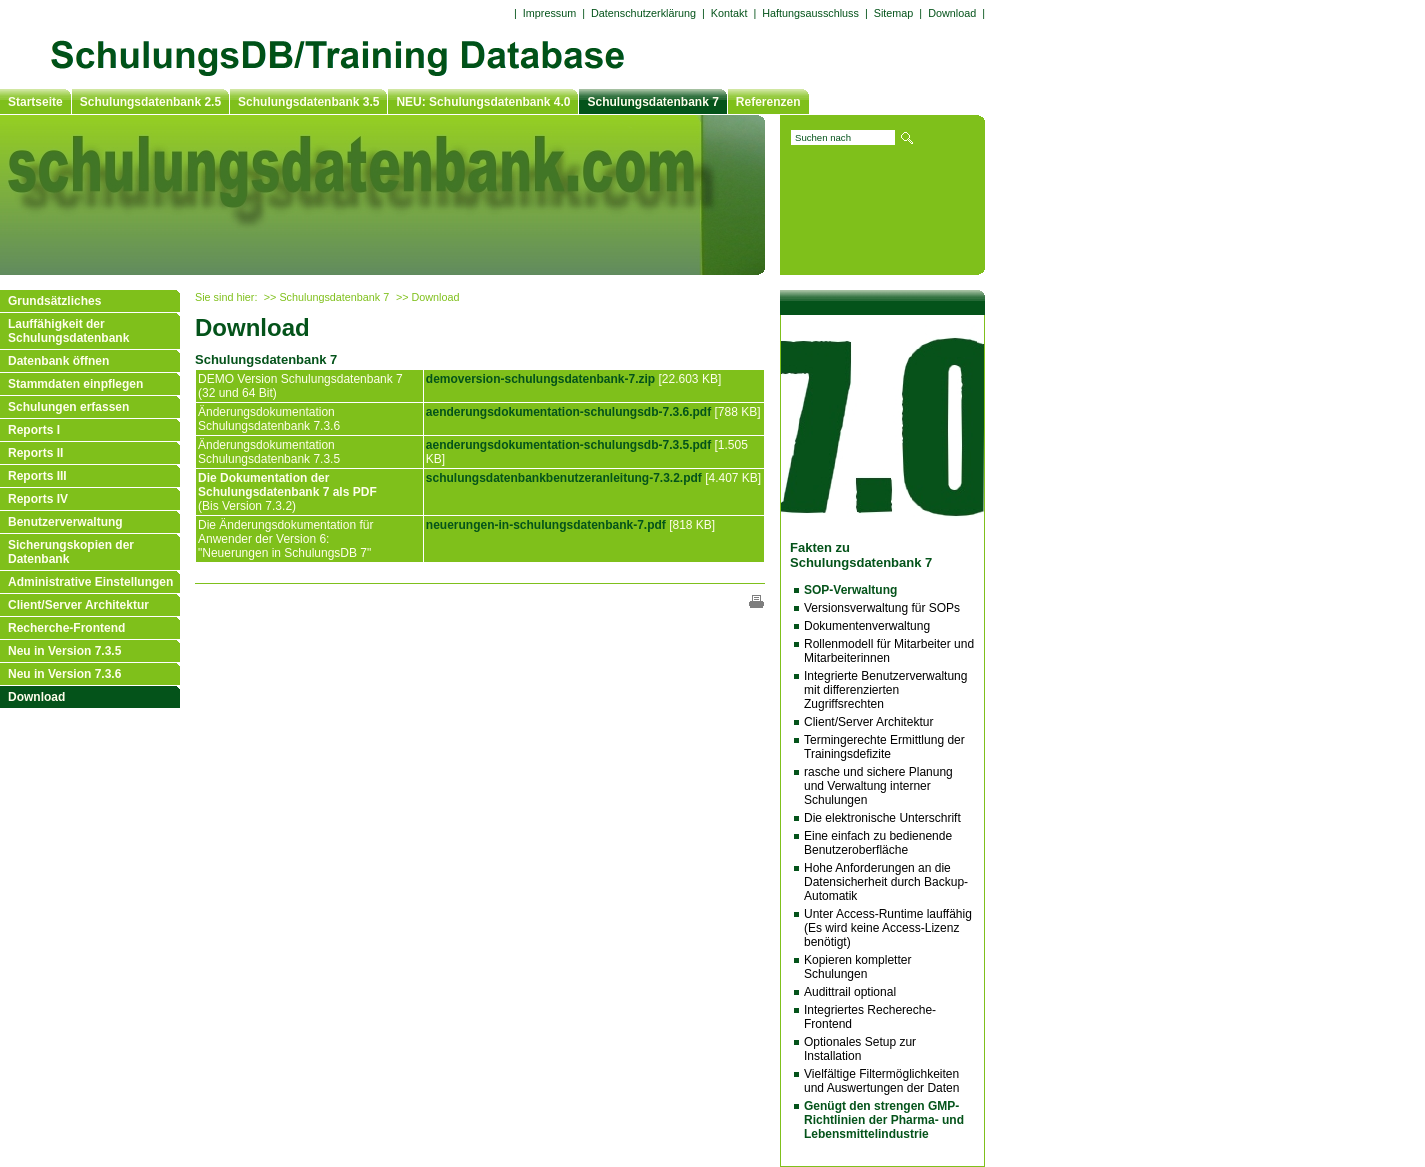 Image resolution: width=1425 pixels, height=1167 pixels. What do you see at coordinates (66, 628) in the screenshot?
I see `Recherche-Frontend` at bounding box center [66, 628].